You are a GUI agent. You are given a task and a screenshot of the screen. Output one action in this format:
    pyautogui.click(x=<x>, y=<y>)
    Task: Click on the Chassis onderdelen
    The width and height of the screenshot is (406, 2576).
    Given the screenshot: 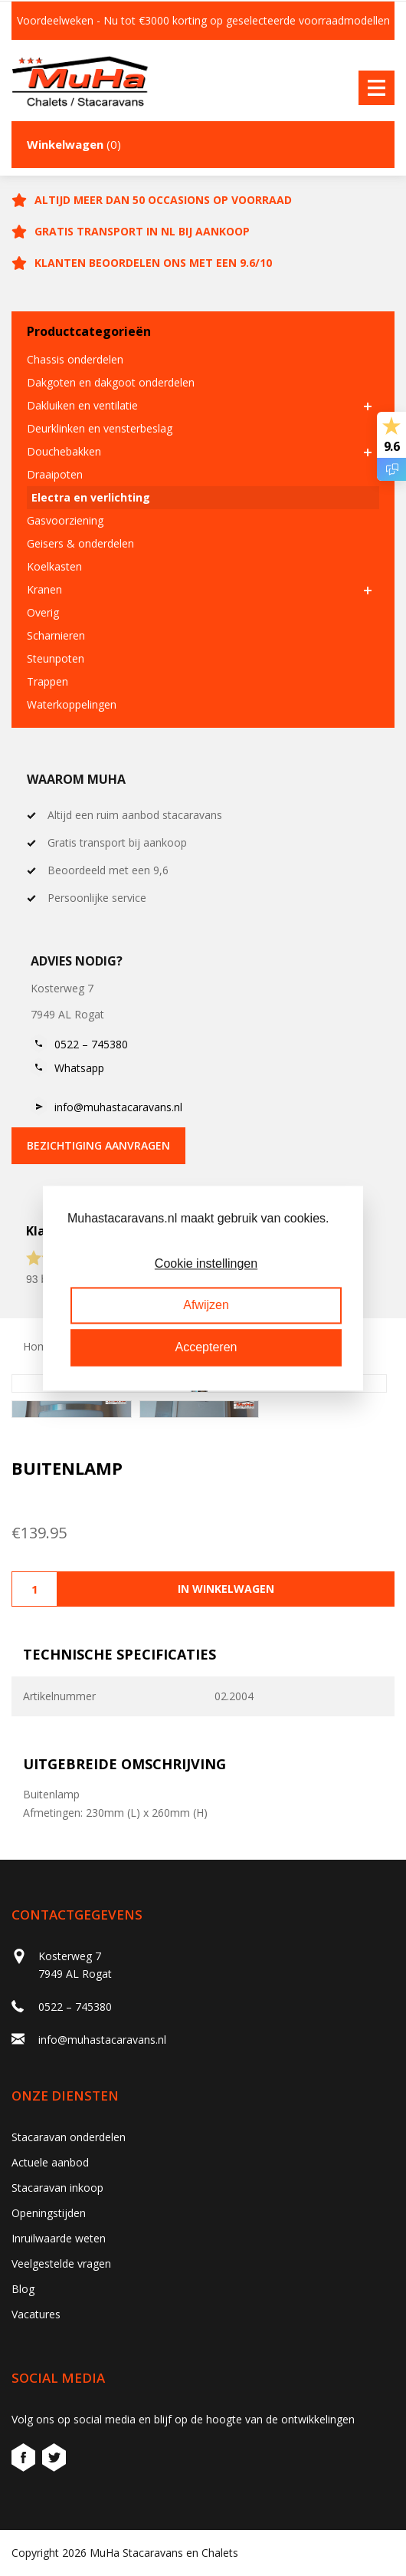 What is the action you would take?
    pyautogui.click(x=75, y=359)
    